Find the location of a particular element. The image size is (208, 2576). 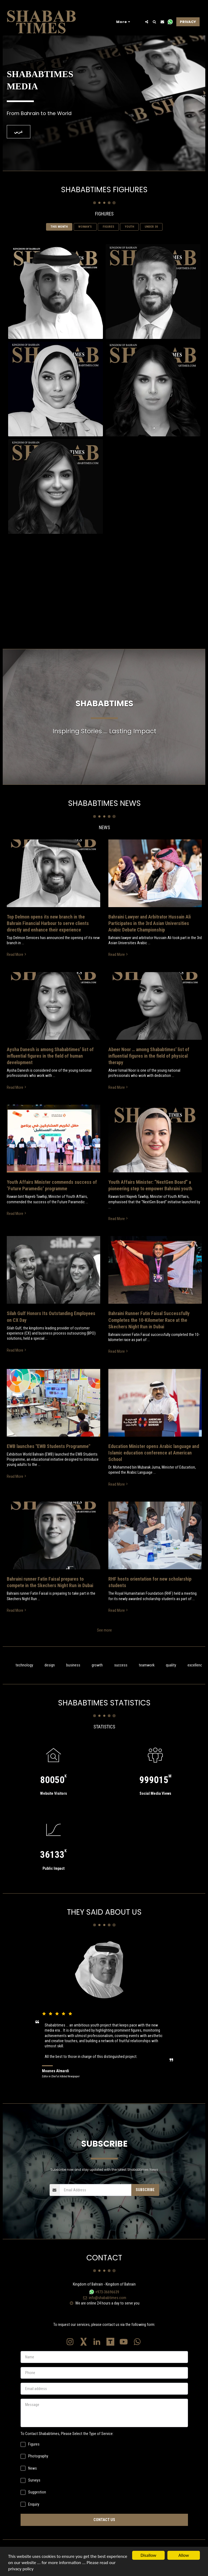

See more is located at coordinates (104, 1642).